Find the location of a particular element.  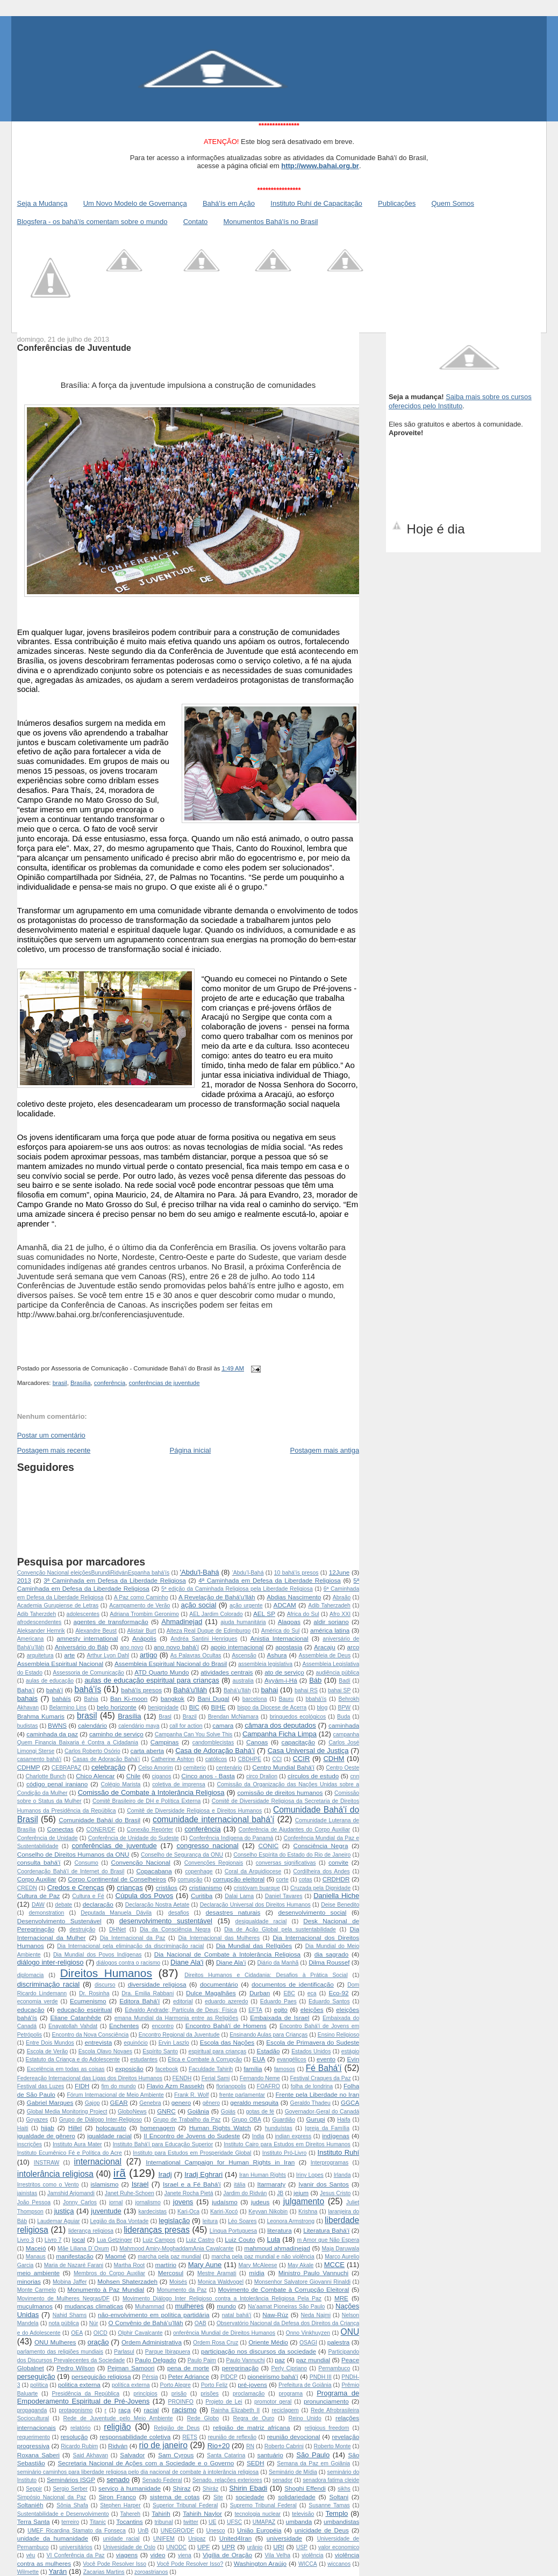

mundo is located at coordinates (226, 2306).